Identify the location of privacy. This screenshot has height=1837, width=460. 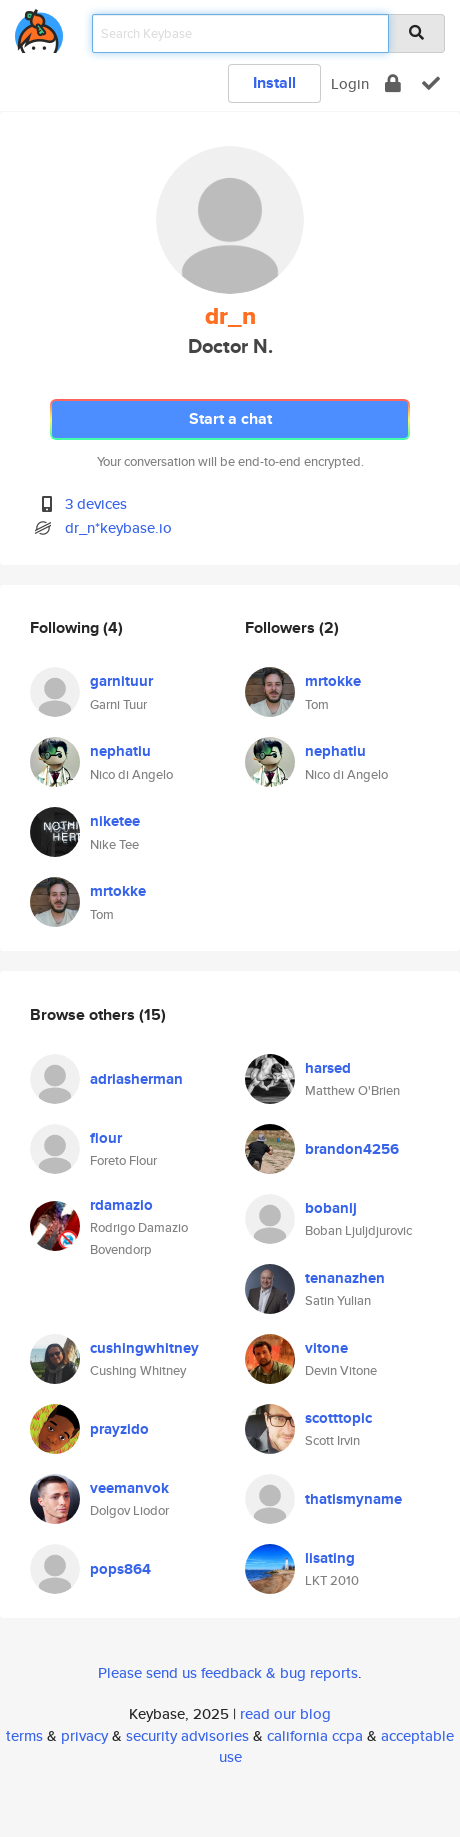
(84, 1735).